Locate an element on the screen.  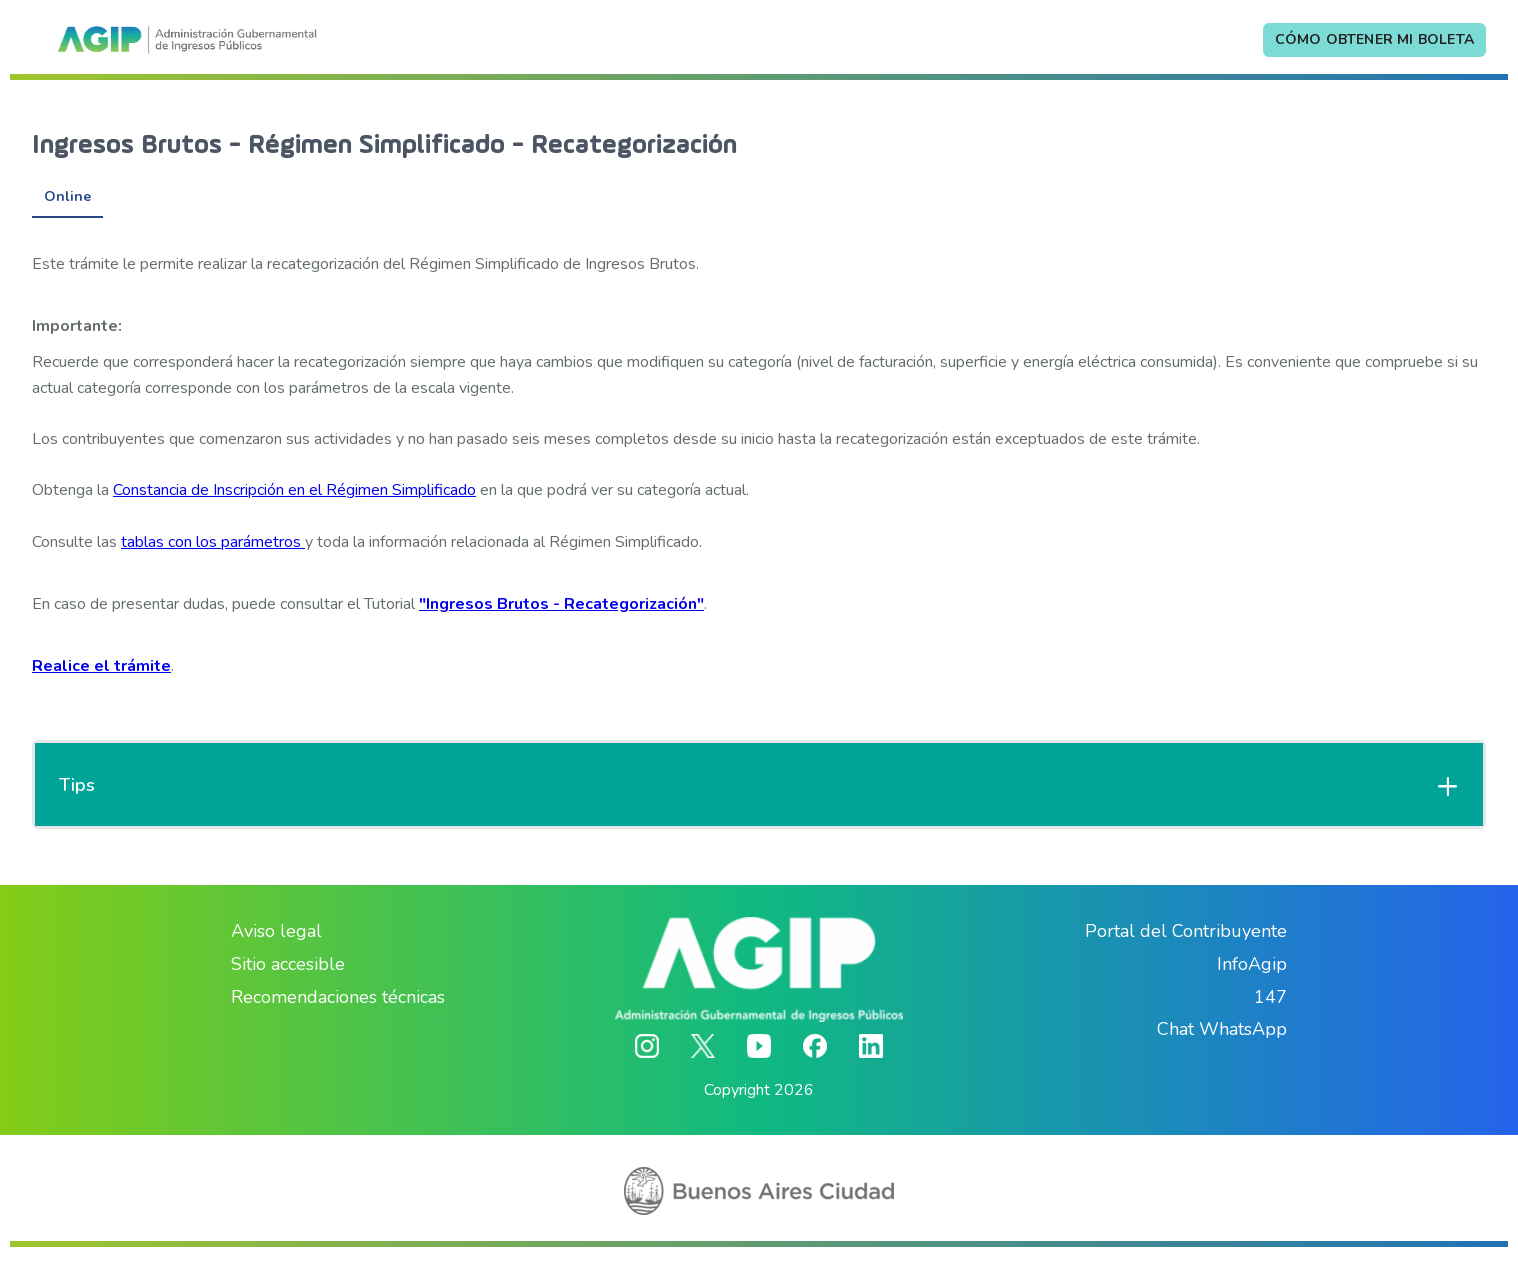
Chat WhatsApp is located at coordinates (1222, 1029).